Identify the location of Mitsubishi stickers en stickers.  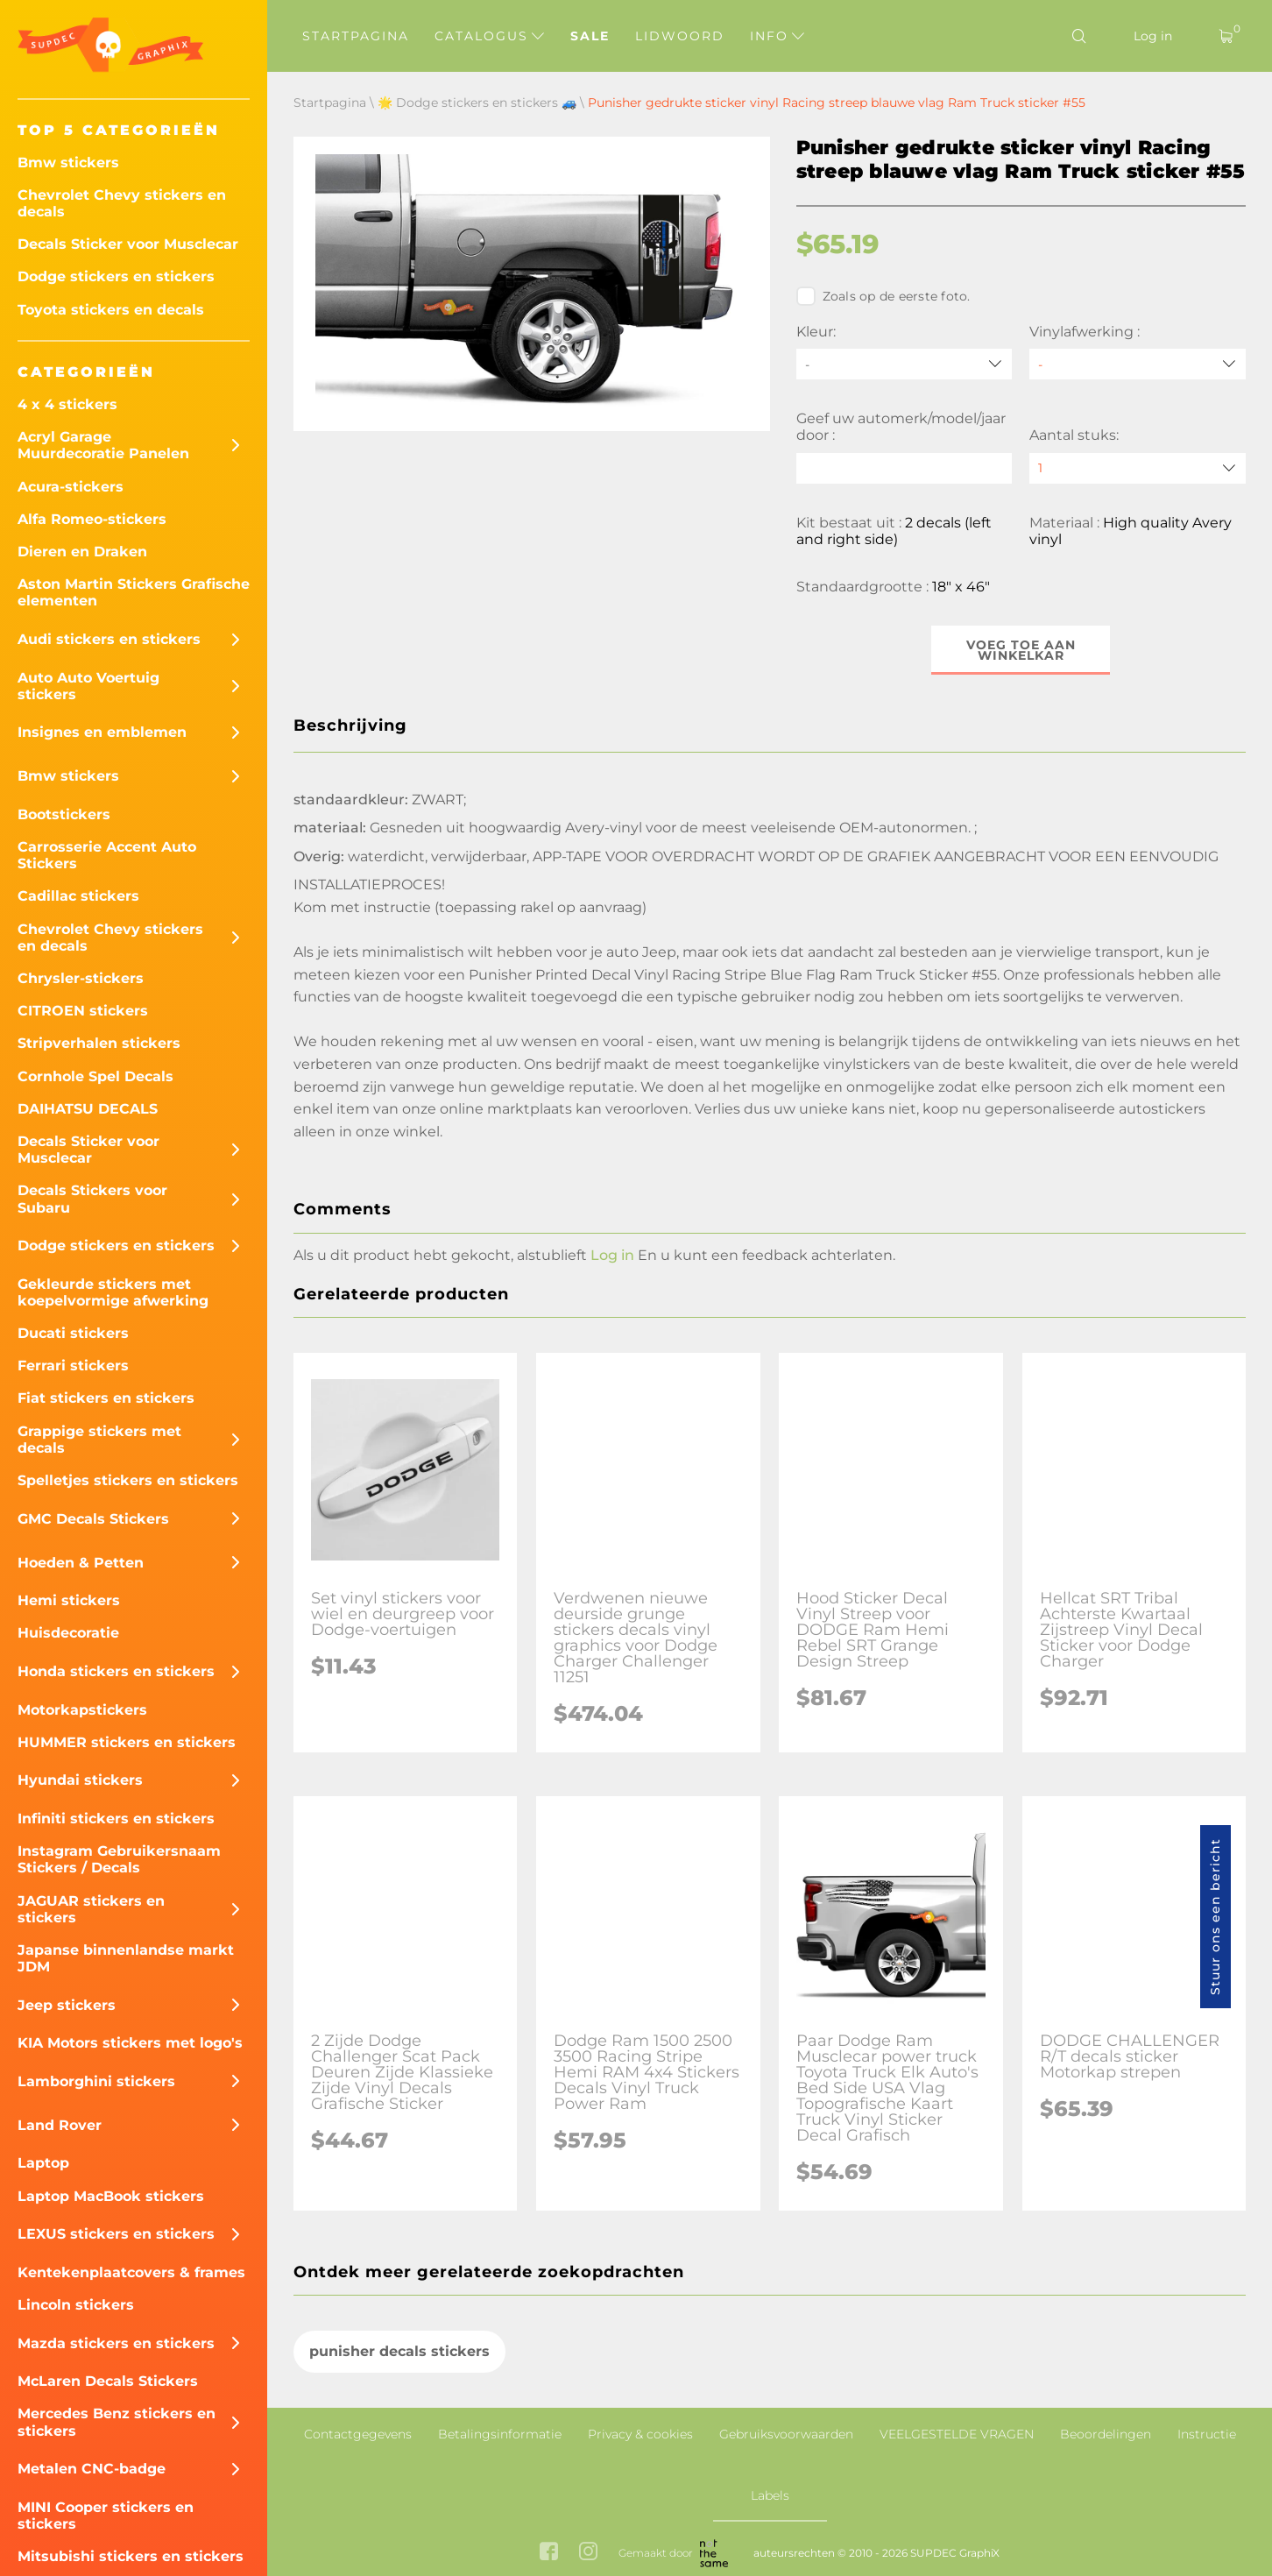
(131, 2556).